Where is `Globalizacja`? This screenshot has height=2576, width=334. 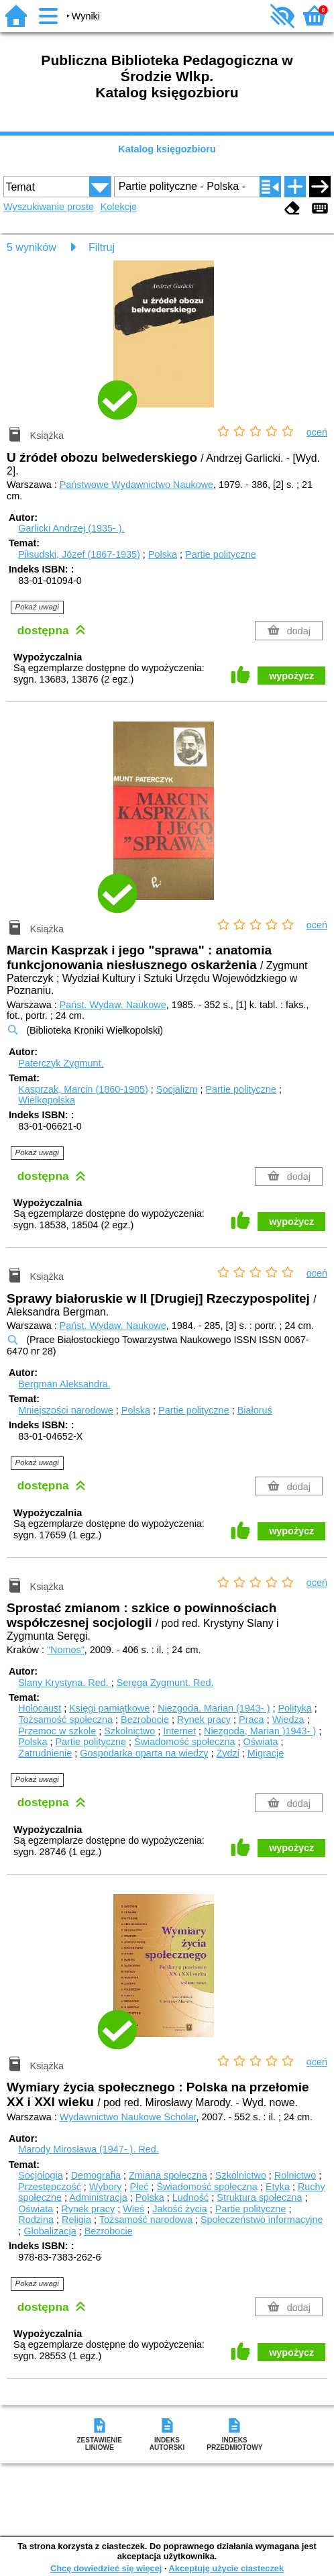
Globalizacja is located at coordinates (49, 2231).